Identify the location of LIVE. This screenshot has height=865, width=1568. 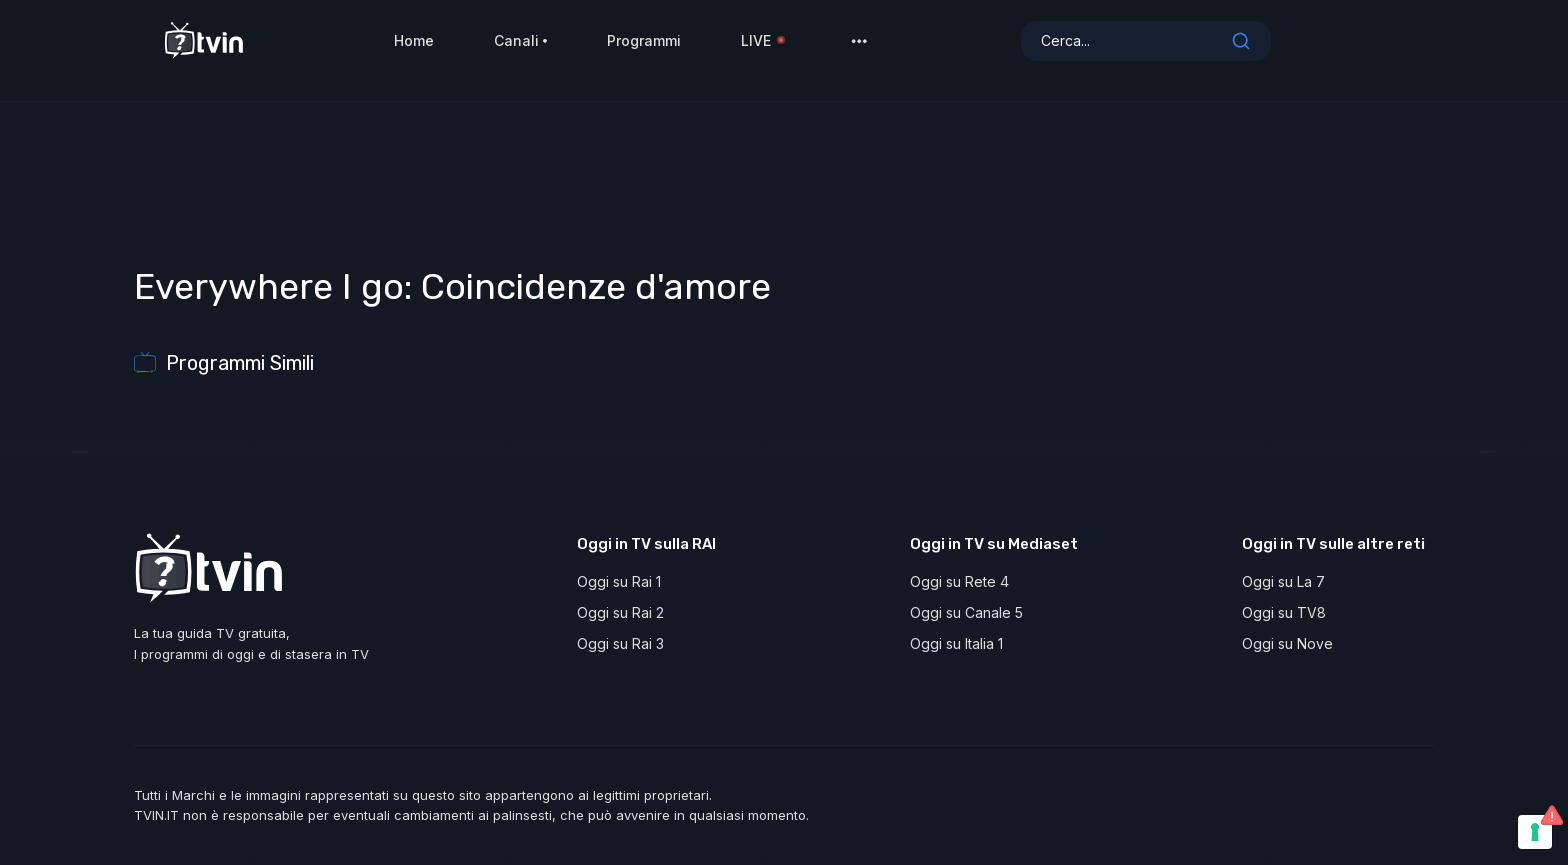
(764, 49).